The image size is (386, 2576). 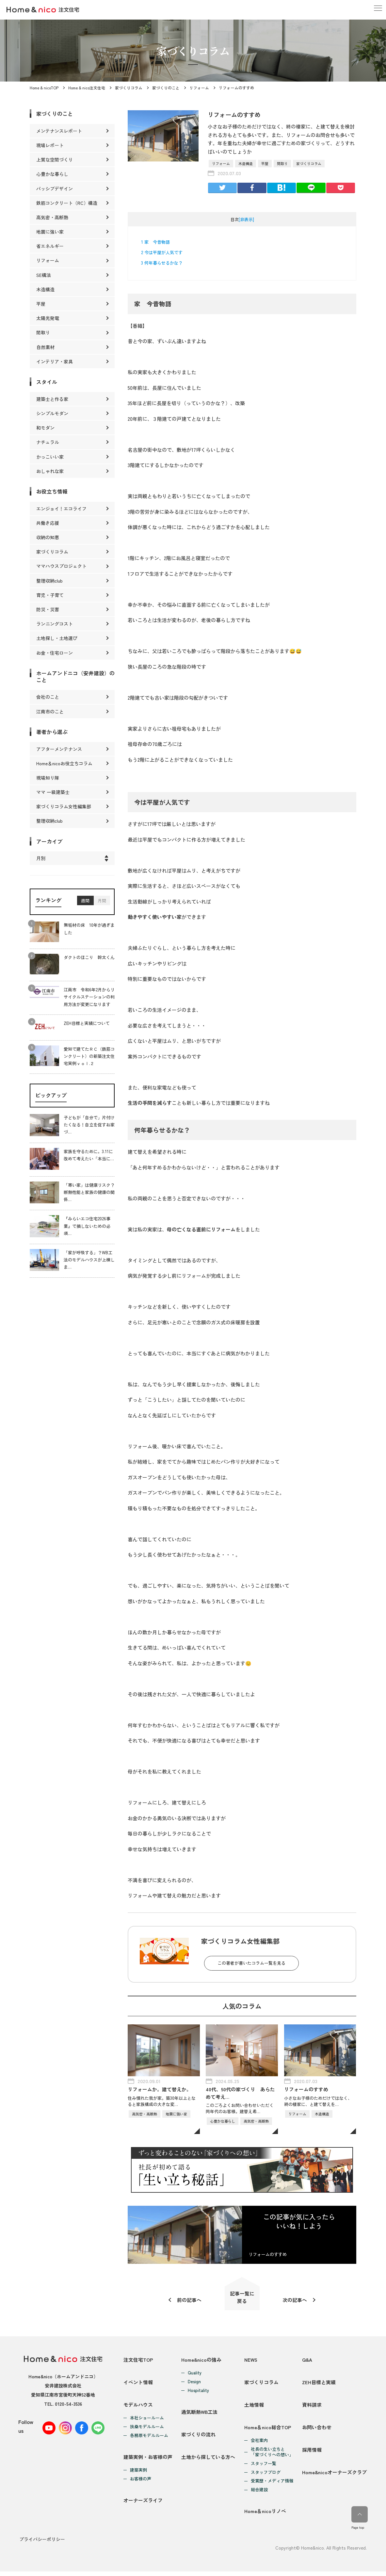 I want to click on スタッフブログ, so click(x=266, y=2476).